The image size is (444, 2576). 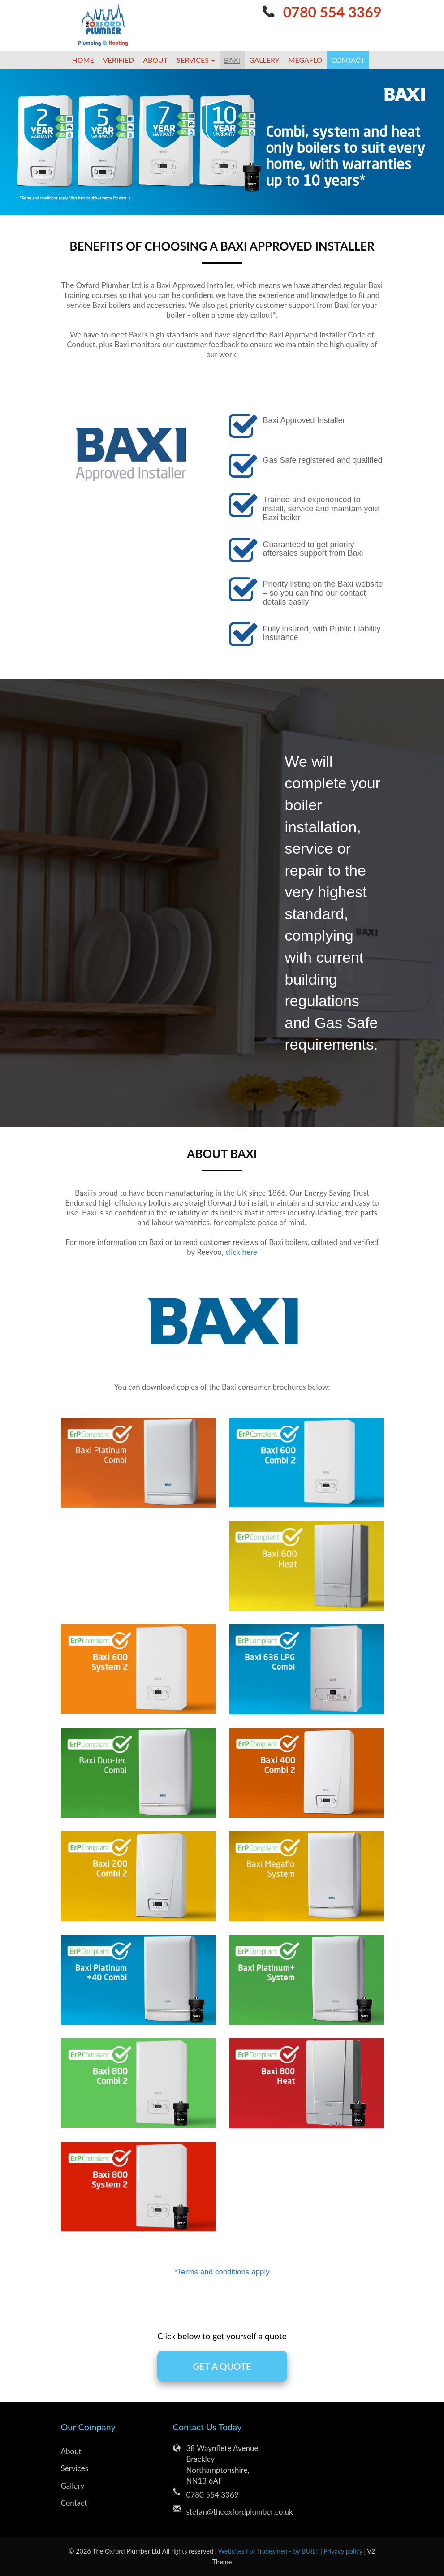 What do you see at coordinates (241, 1252) in the screenshot?
I see `click here` at bounding box center [241, 1252].